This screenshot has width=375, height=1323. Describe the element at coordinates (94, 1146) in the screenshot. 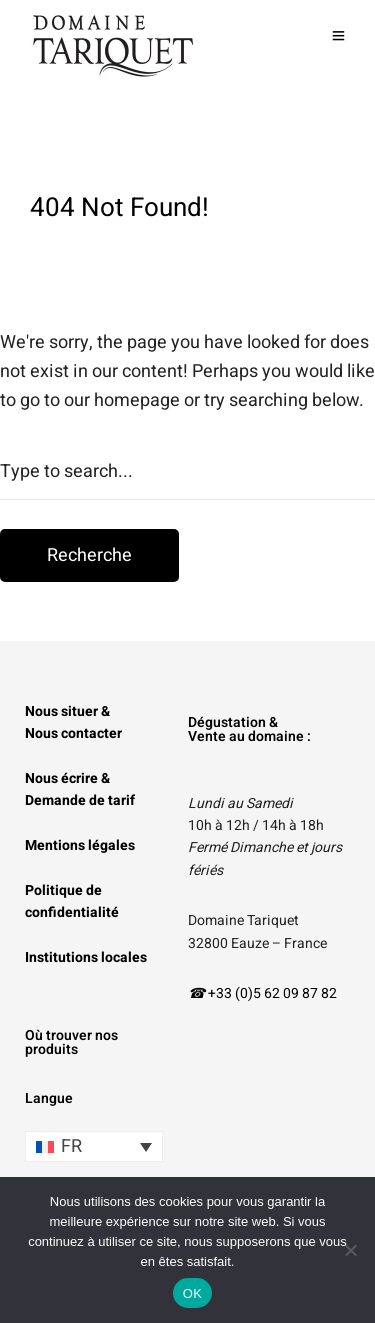

I see `[Sélecteur de langue, appuyez sur tabulation pour naviguer vers d'autres langues]` at that location.